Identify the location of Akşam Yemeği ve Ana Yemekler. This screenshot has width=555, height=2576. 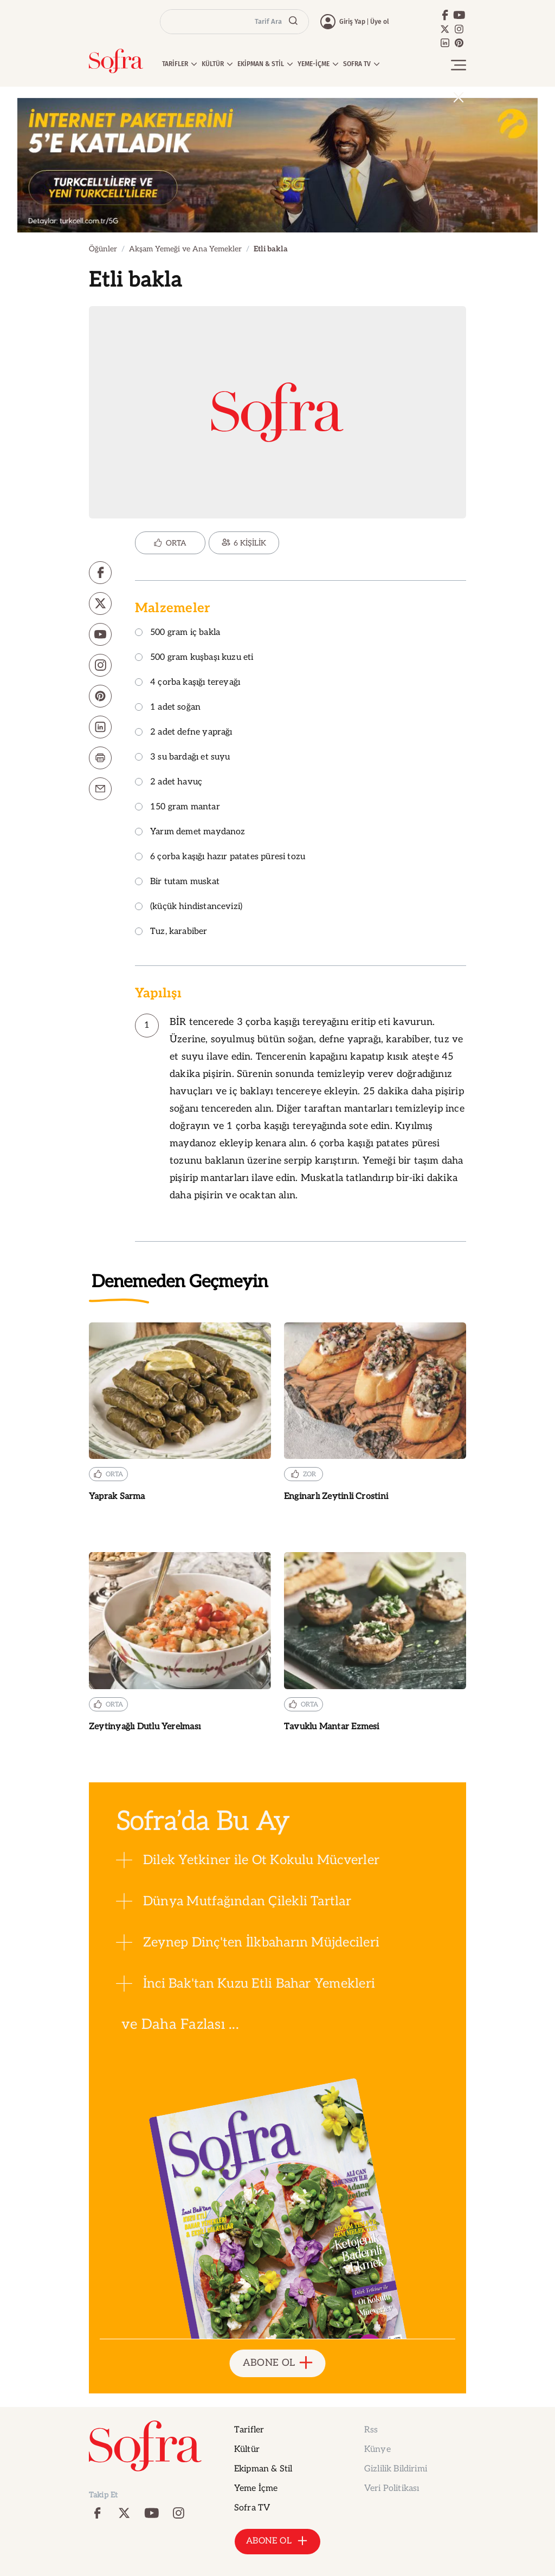
(185, 249).